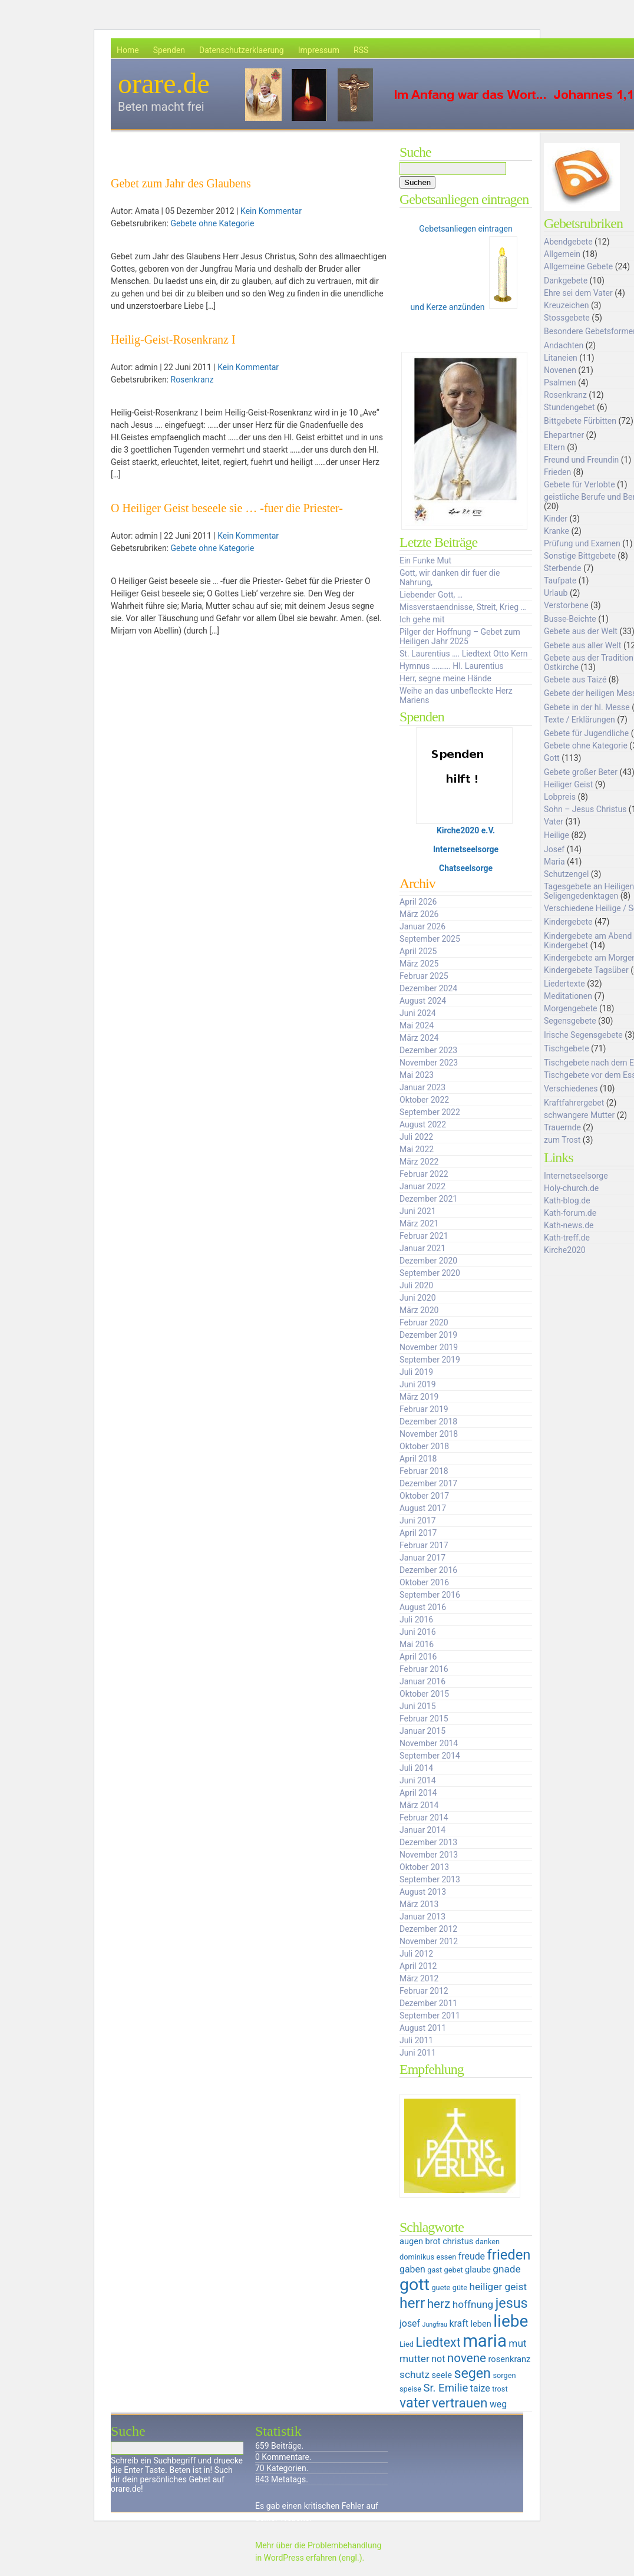 This screenshot has width=634, height=2576. Describe the element at coordinates (417, 1297) in the screenshot. I see `Juni 2020` at that location.